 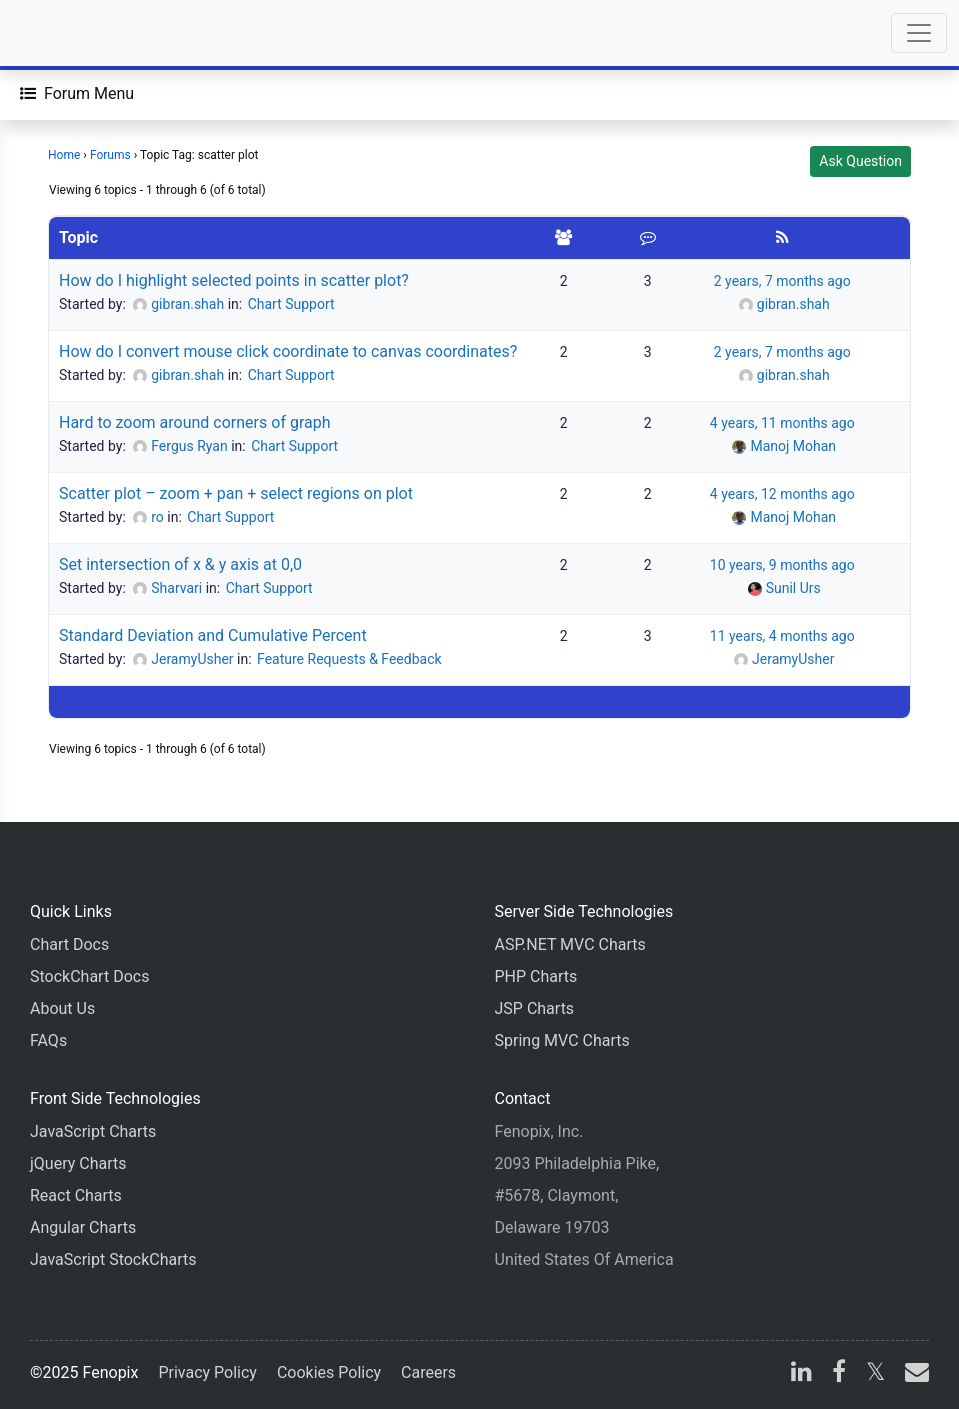 What do you see at coordinates (48, 1040) in the screenshot?
I see `FAQs` at bounding box center [48, 1040].